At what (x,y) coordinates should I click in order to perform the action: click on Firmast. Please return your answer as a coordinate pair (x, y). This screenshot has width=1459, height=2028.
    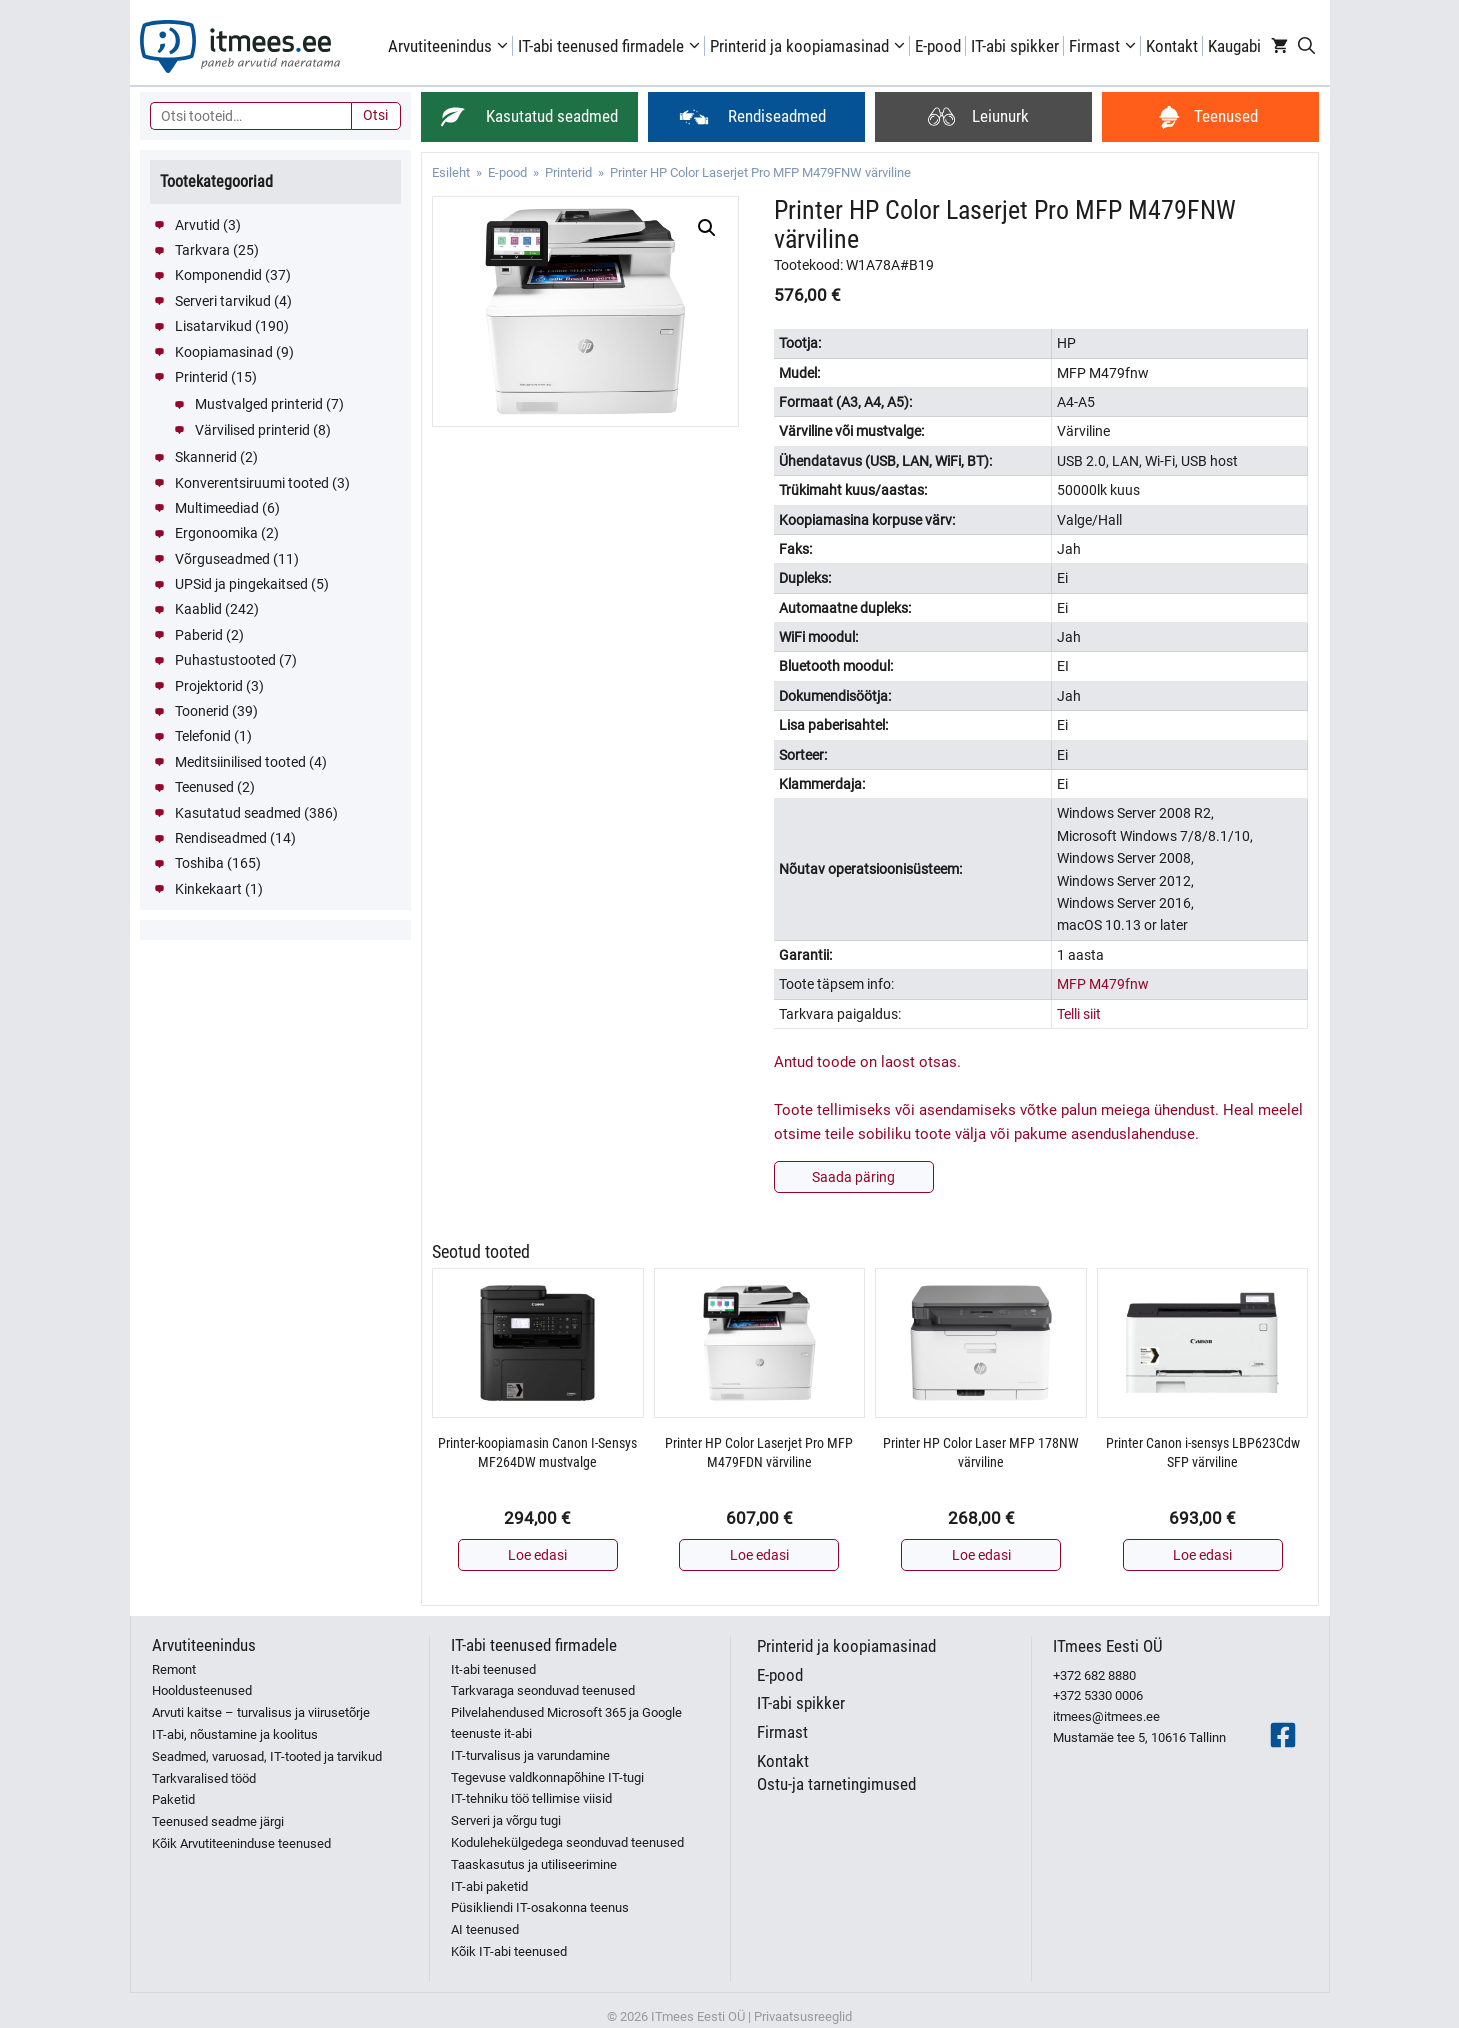
    Looking at the image, I should click on (1105, 46).